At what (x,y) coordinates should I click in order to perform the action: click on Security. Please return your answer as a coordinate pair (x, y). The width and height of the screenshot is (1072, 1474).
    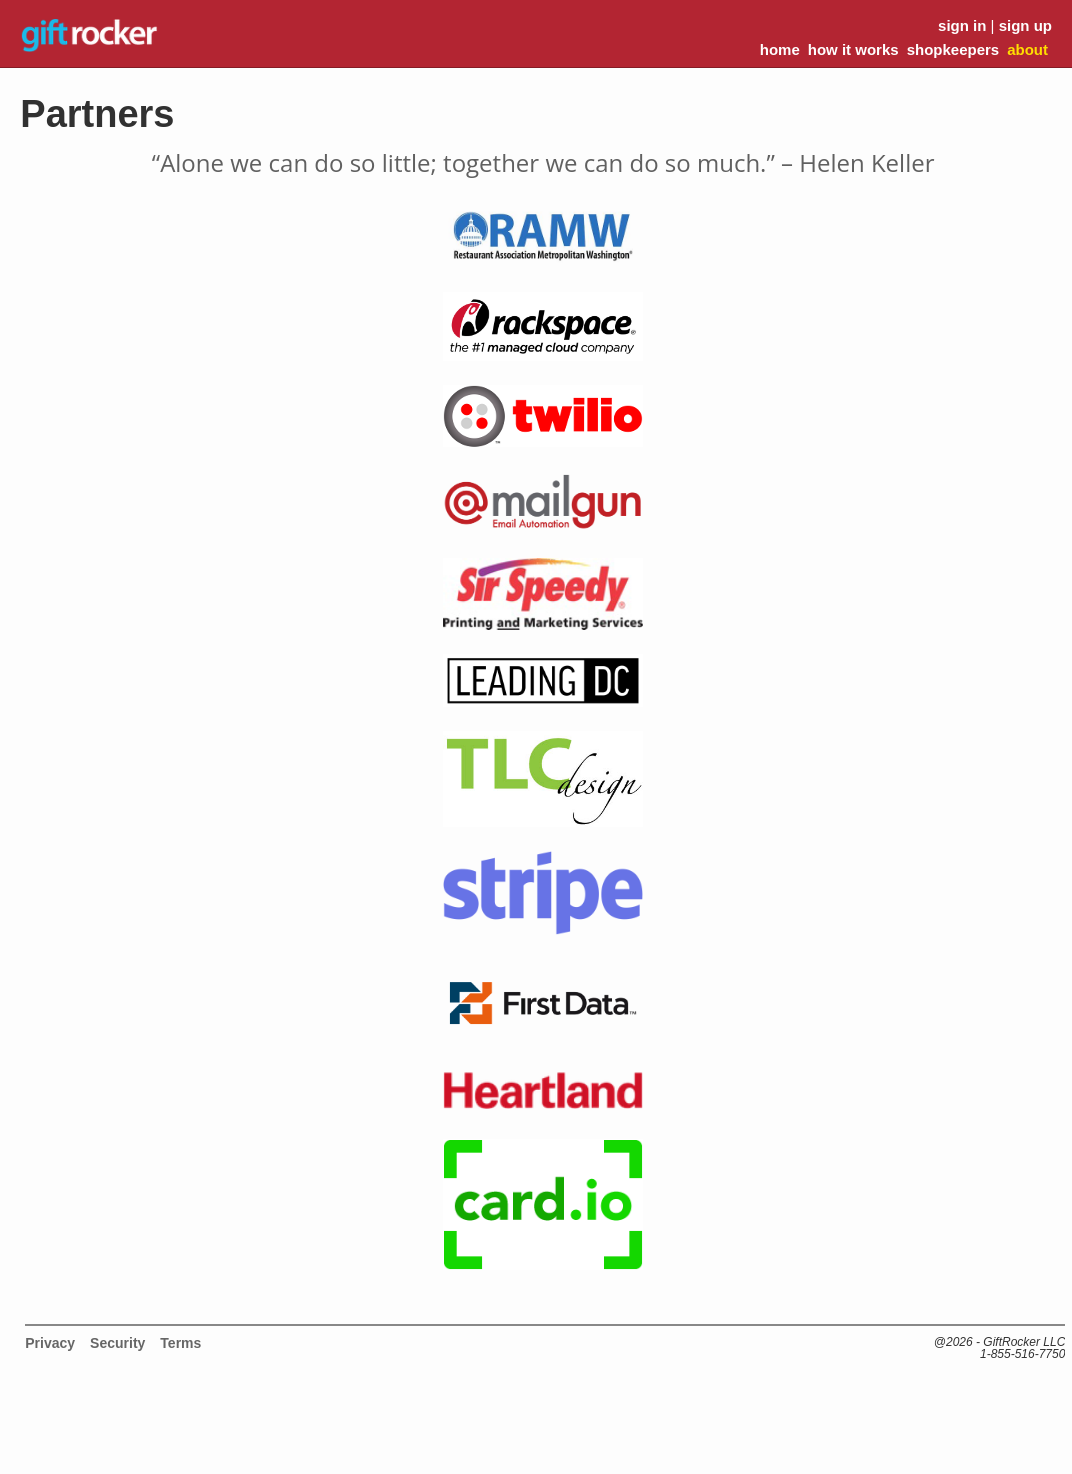
    Looking at the image, I should click on (117, 1343).